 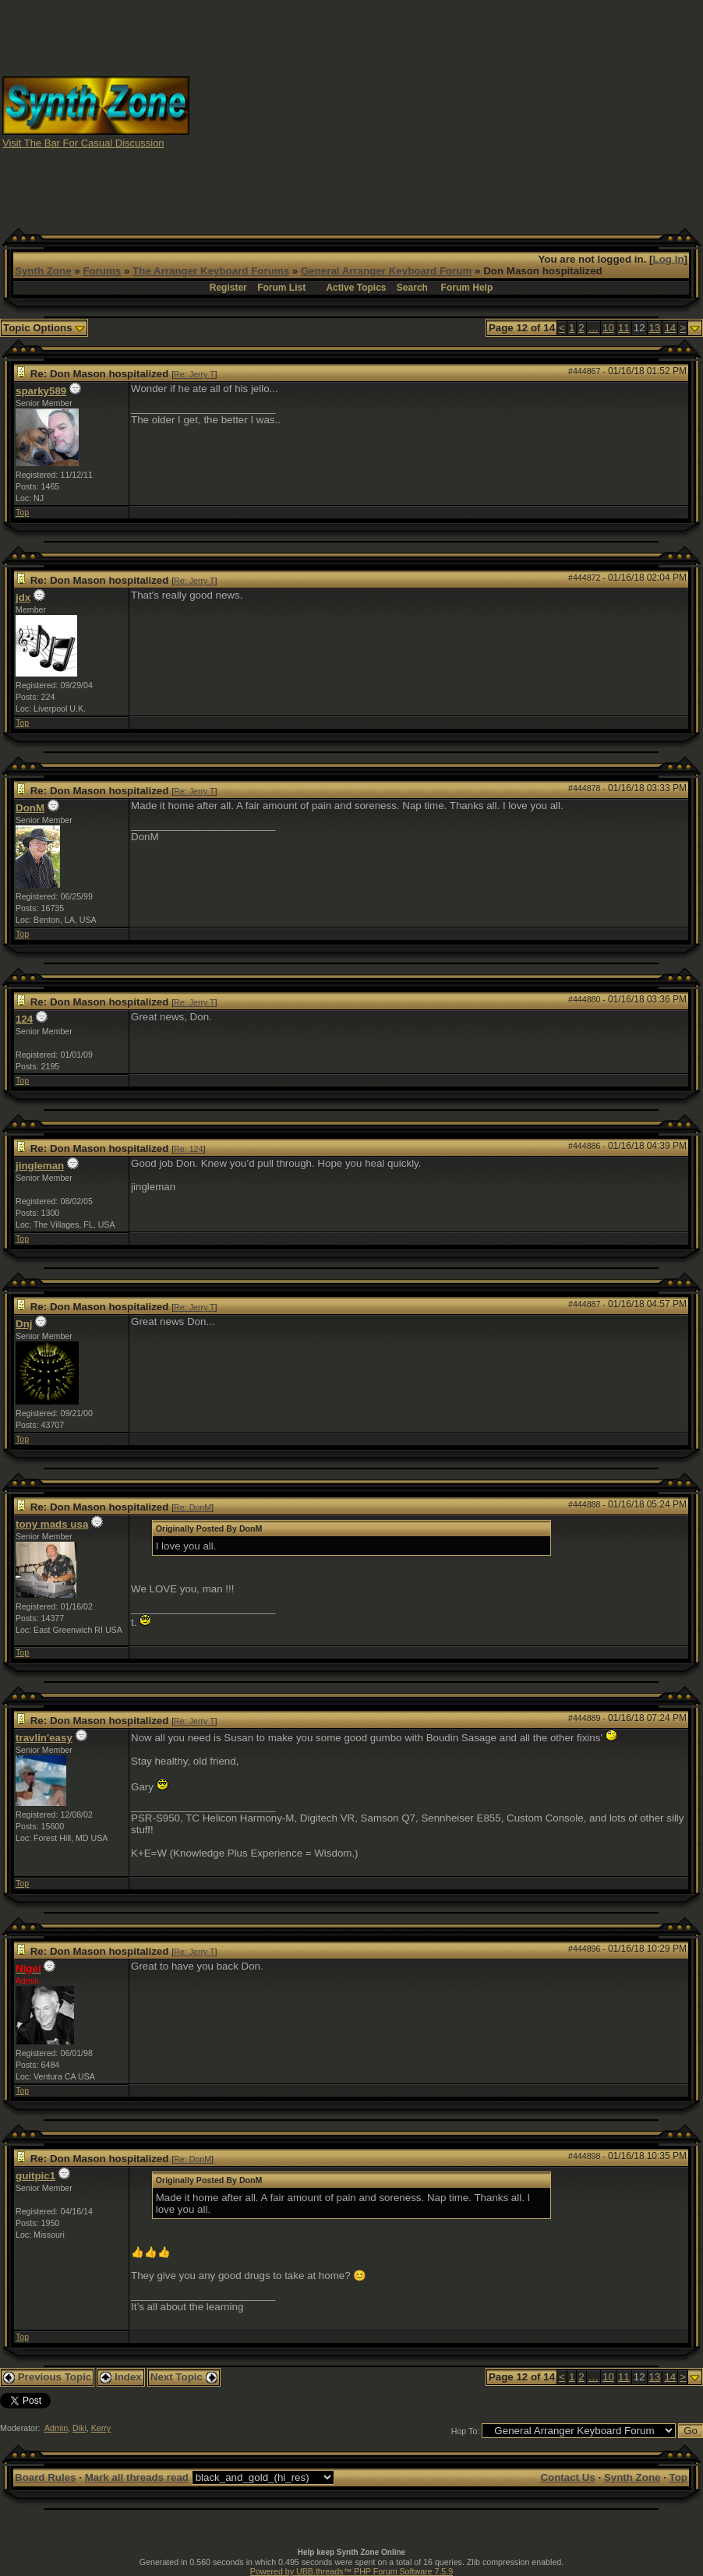 What do you see at coordinates (567, 2477) in the screenshot?
I see `Contact Us` at bounding box center [567, 2477].